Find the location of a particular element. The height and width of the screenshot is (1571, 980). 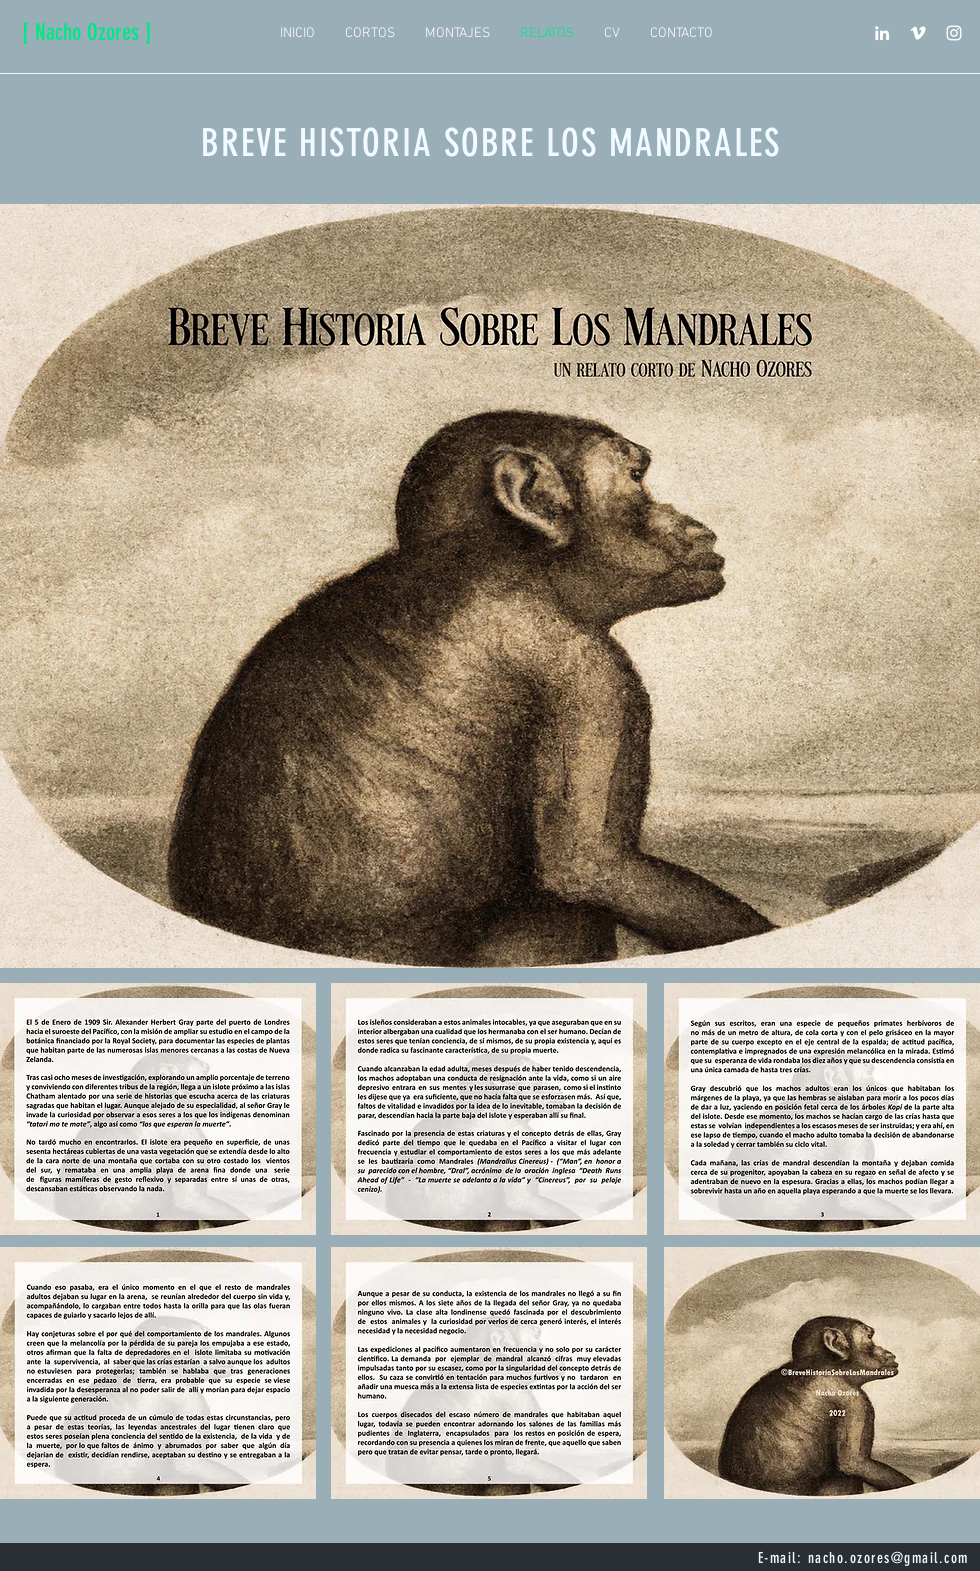

[Blanco Icono LinkedIn] is located at coordinates (882, 33).